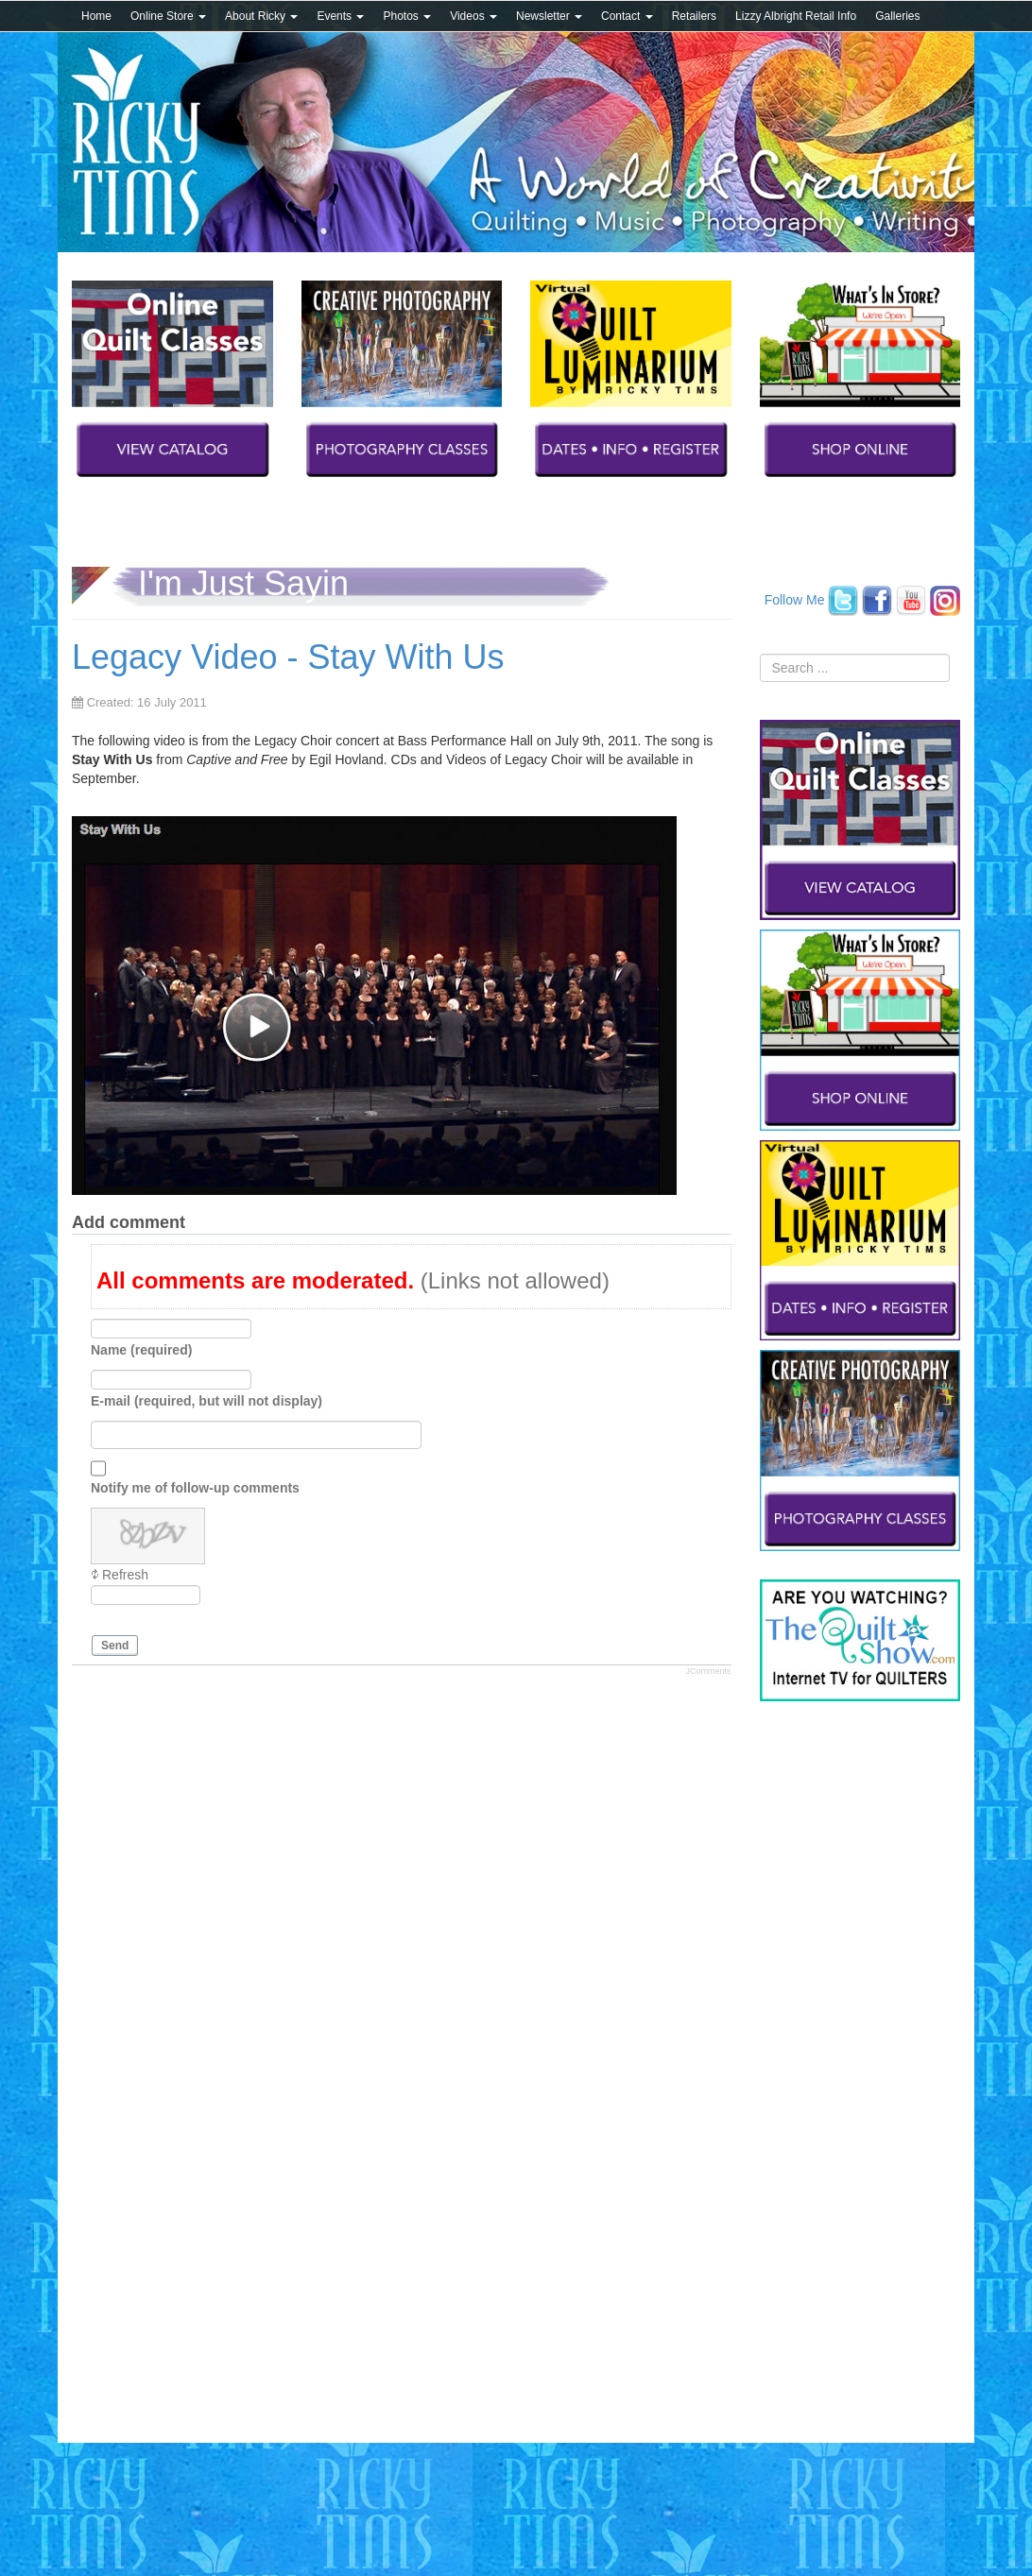 The height and width of the screenshot is (2576, 1032). Describe the element at coordinates (407, 16) in the screenshot. I see `Photos` at that location.